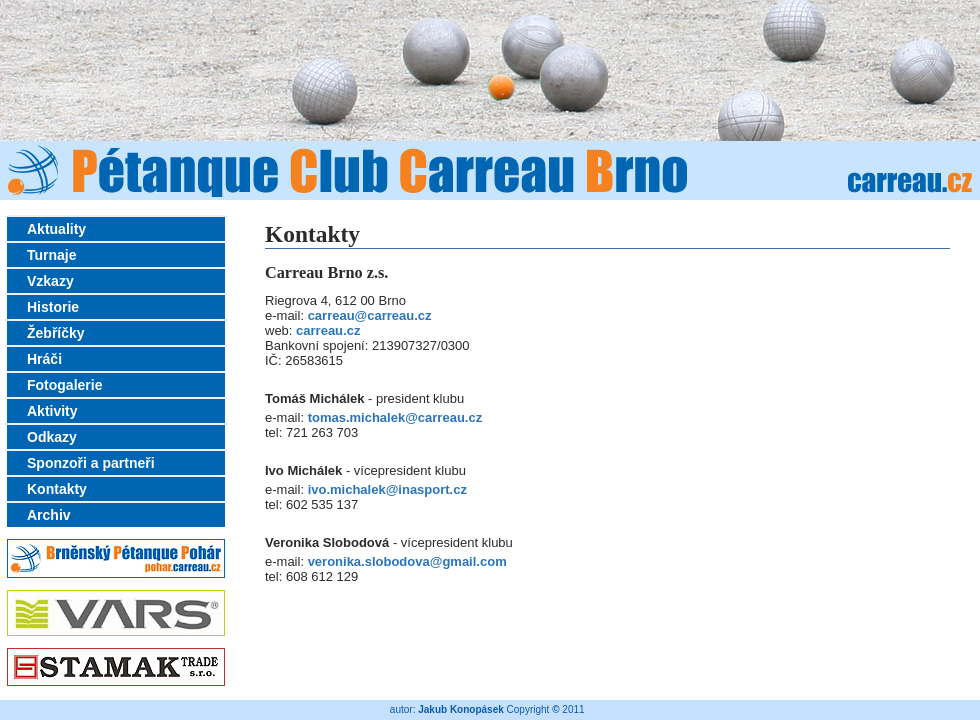 The width and height of the screenshot is (980, 720). Describe the element at coordinates (91, 463) in the screenshot. I see `Sponzoři a partneři` at that location.